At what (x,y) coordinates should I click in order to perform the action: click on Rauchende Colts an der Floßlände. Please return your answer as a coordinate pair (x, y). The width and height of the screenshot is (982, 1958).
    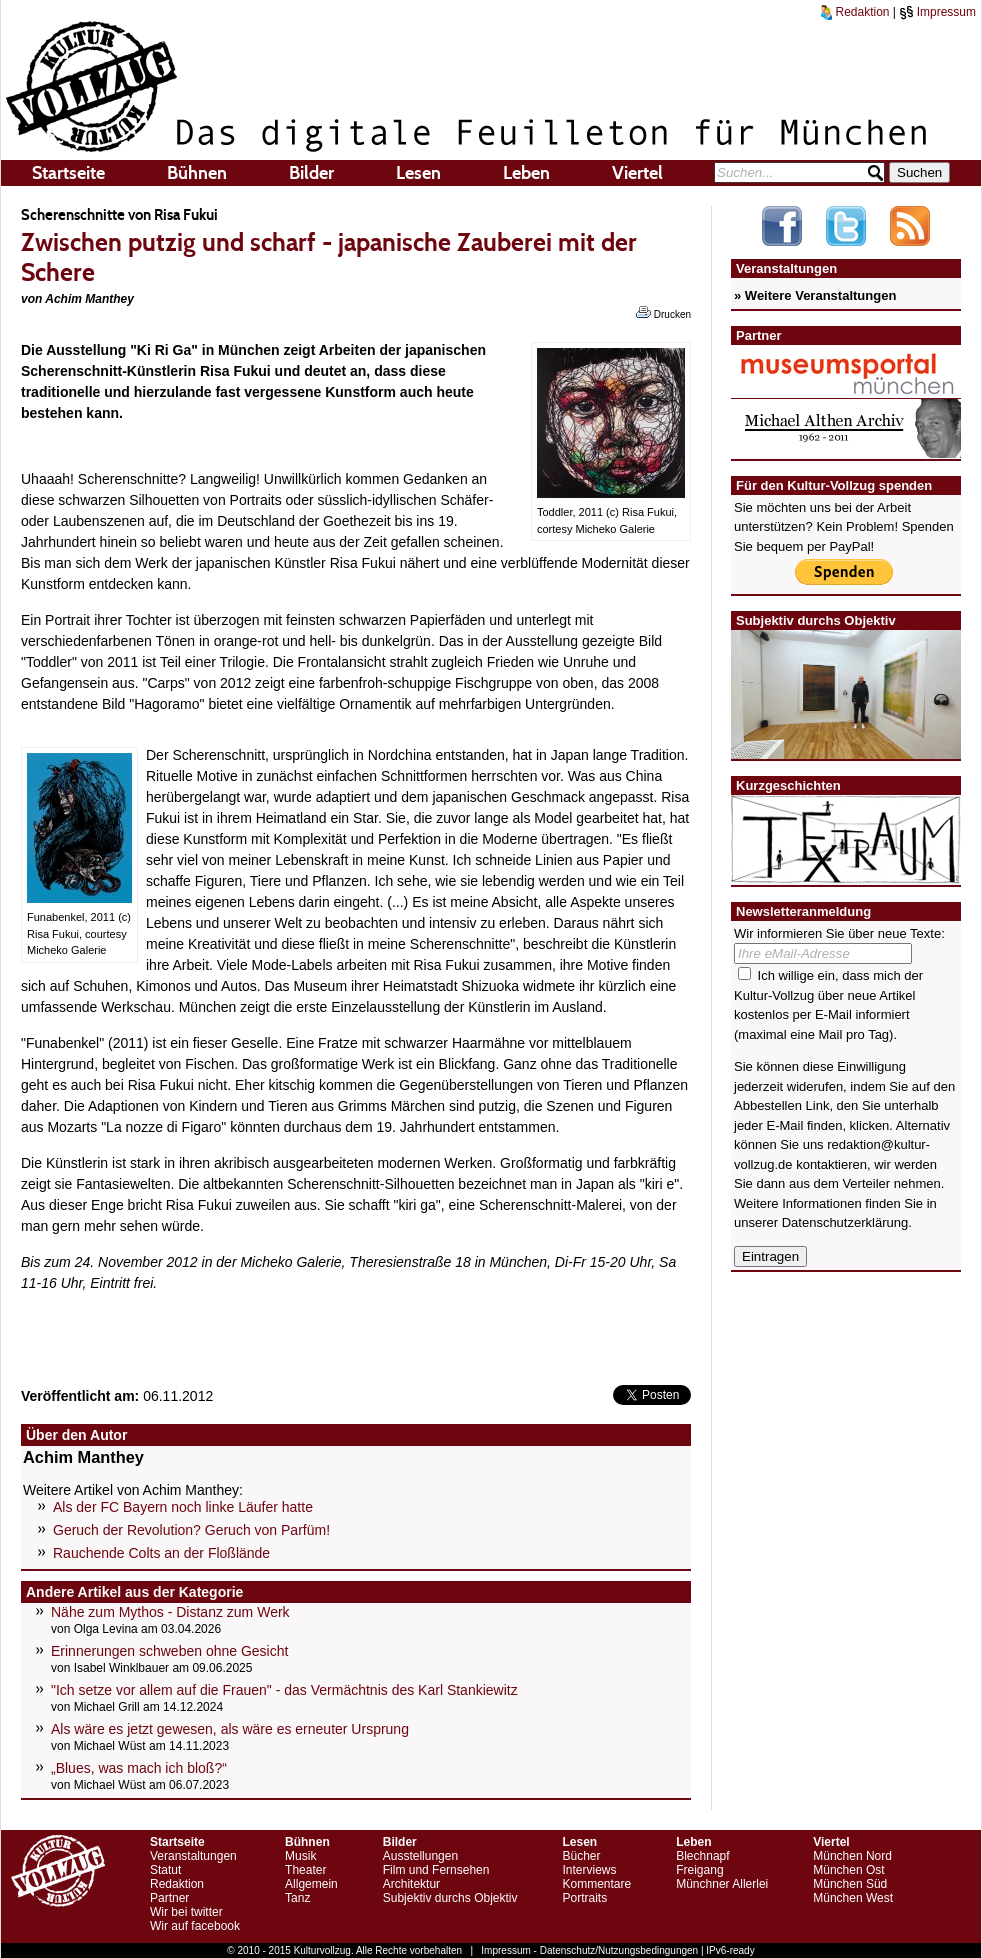
    Looking at the image, I should click on (161, 1553).